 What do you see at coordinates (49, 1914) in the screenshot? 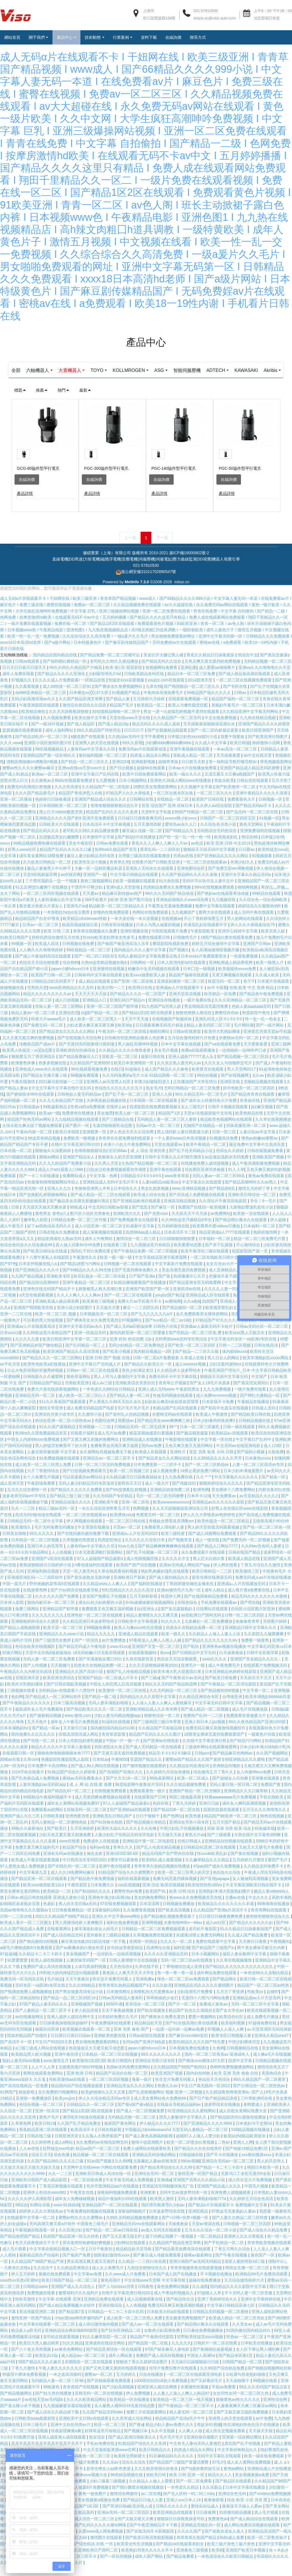
I see `色老妇` at bounding box center [49, 1914].